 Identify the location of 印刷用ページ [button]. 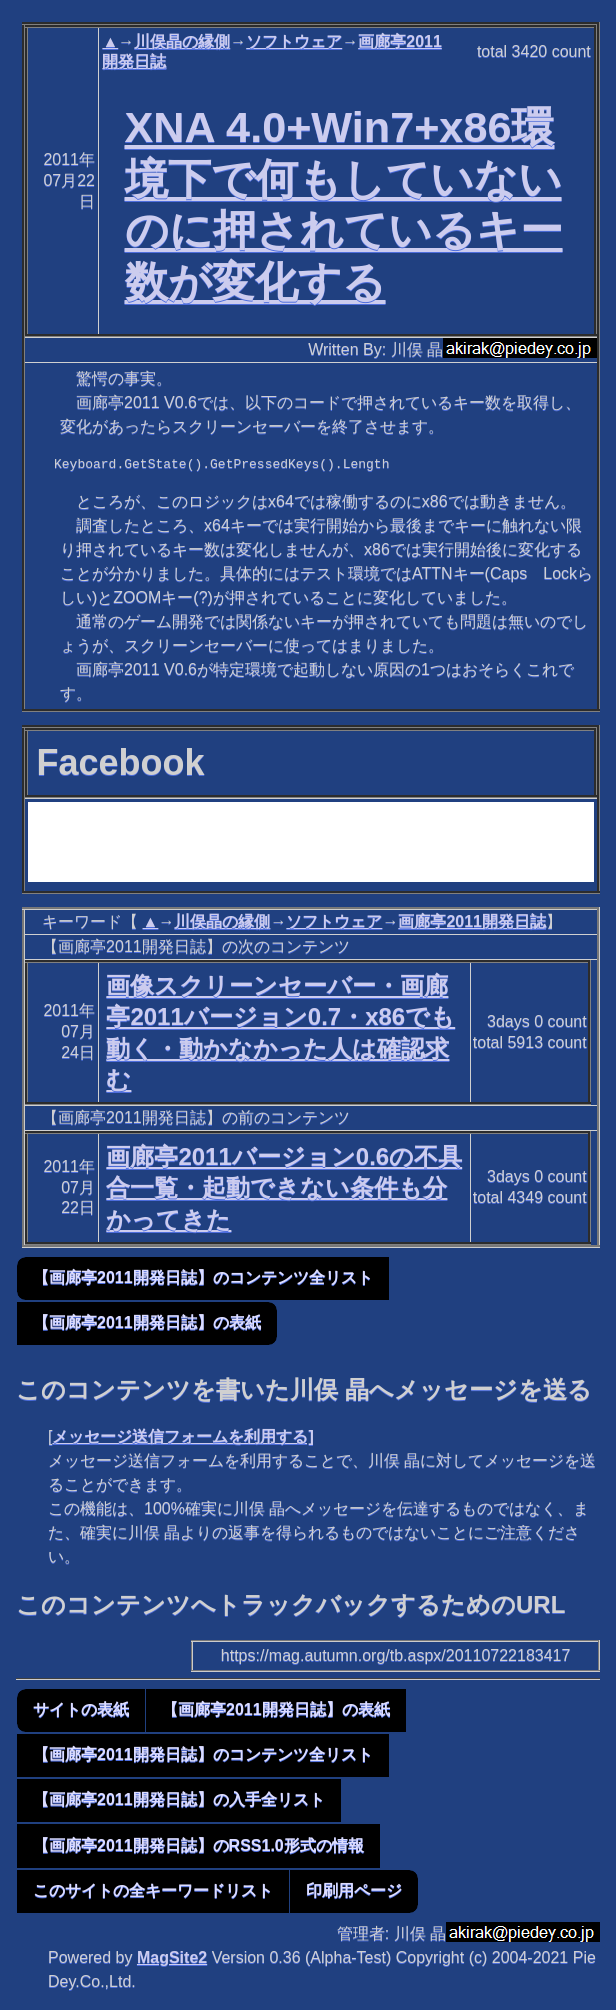
(354, 1890).